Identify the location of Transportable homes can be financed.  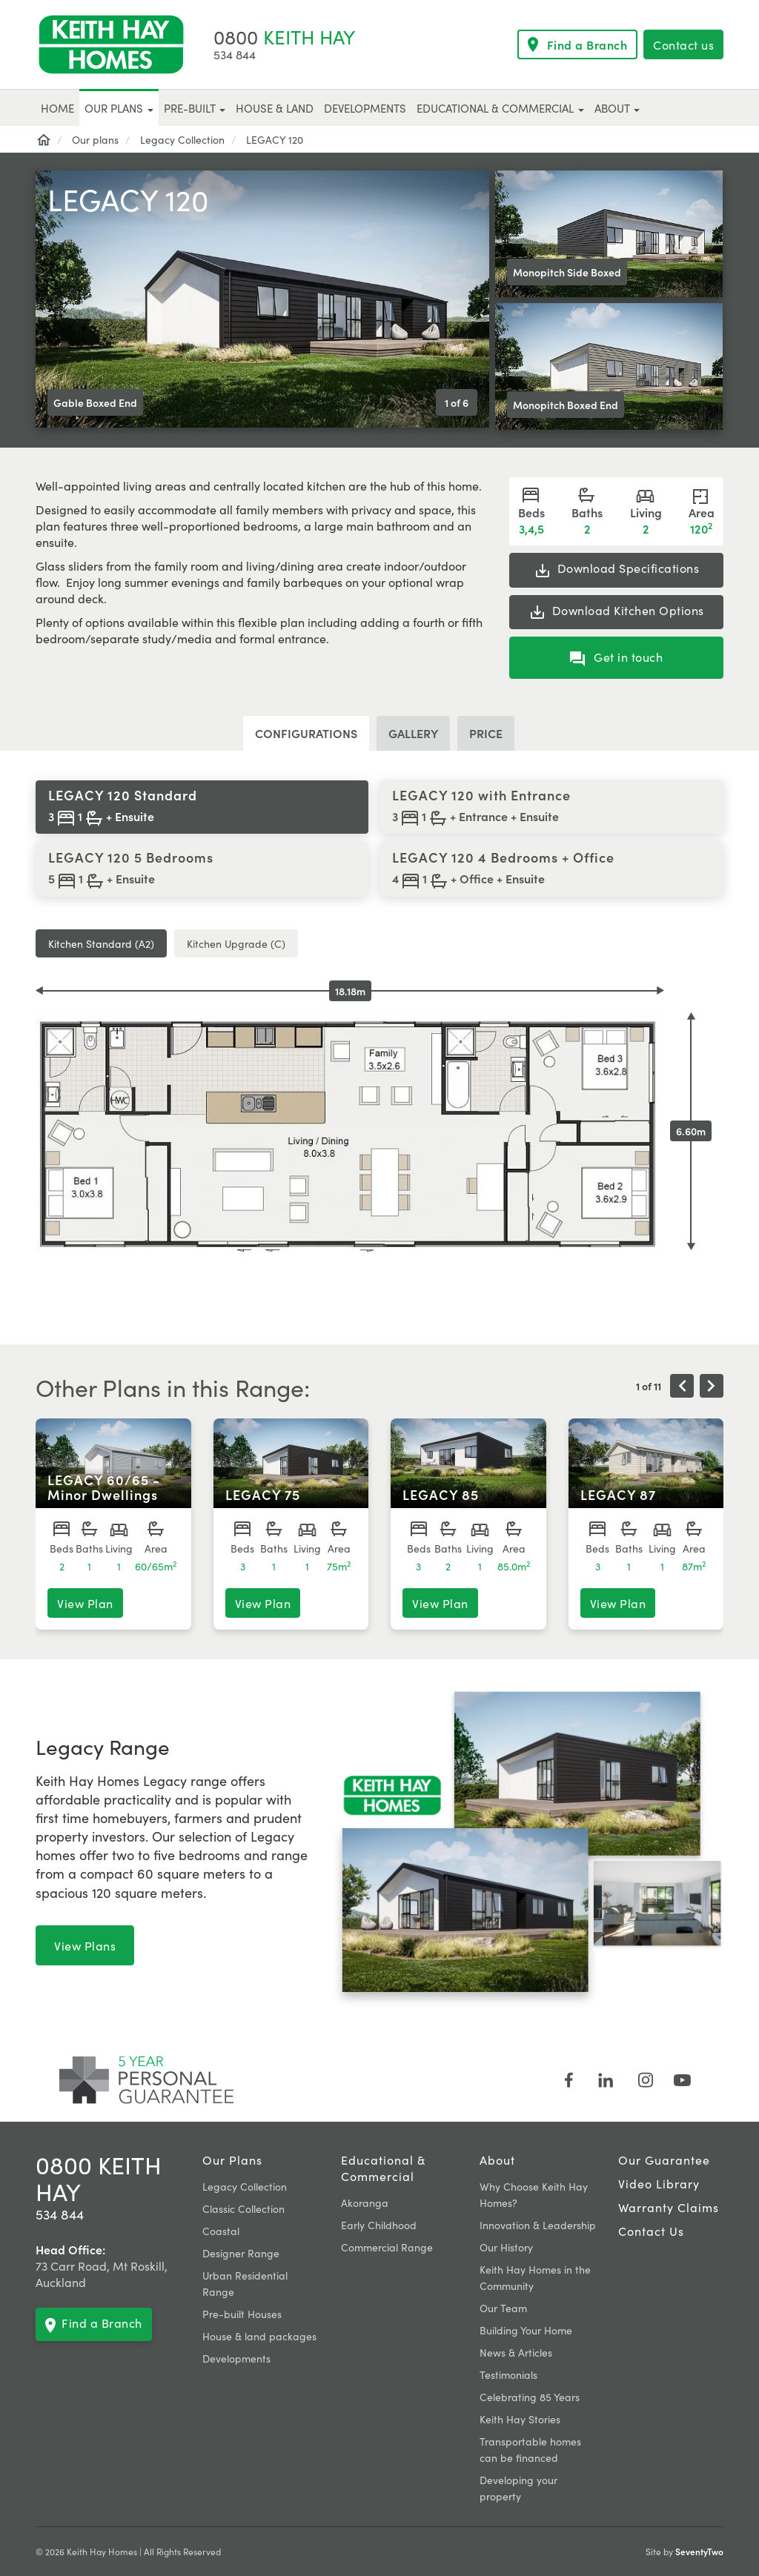
(530, 2449).